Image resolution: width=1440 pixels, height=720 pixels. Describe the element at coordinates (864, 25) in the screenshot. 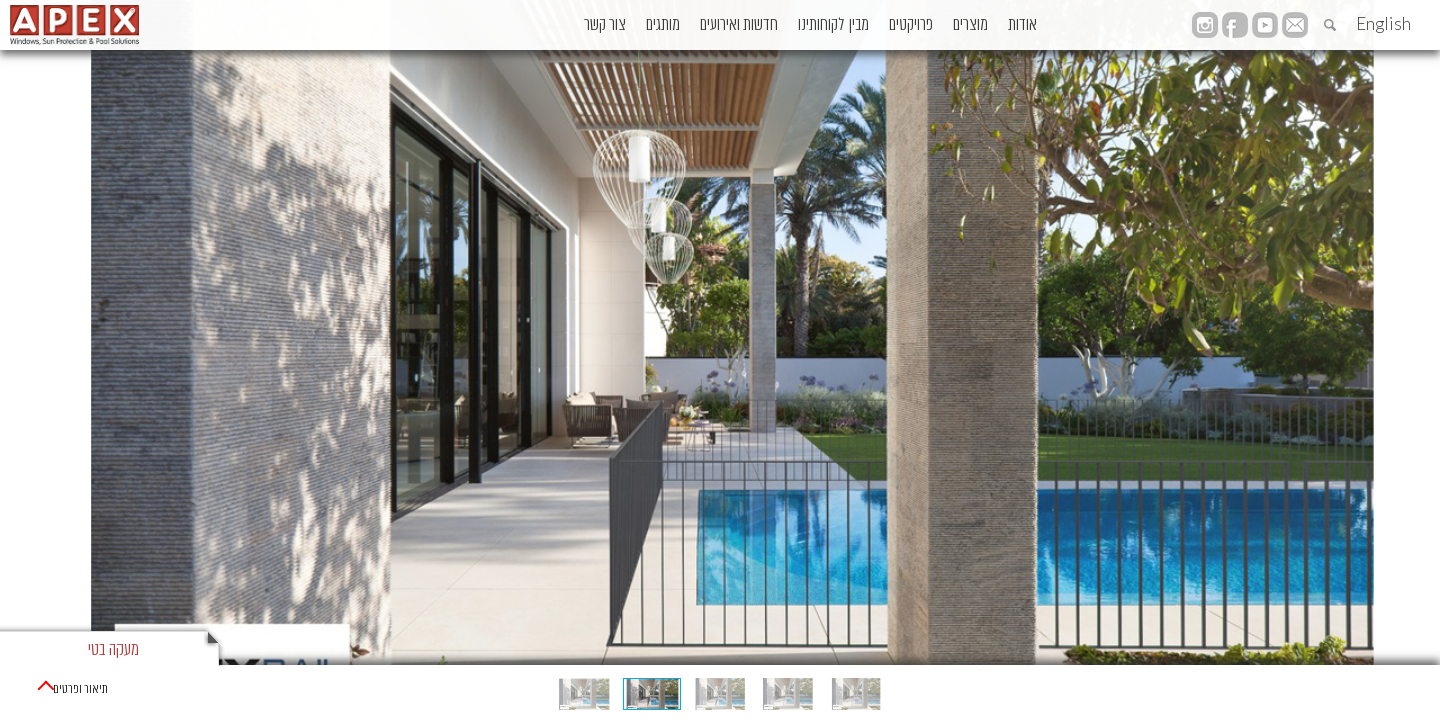

I see `פרויקטים` at that location.